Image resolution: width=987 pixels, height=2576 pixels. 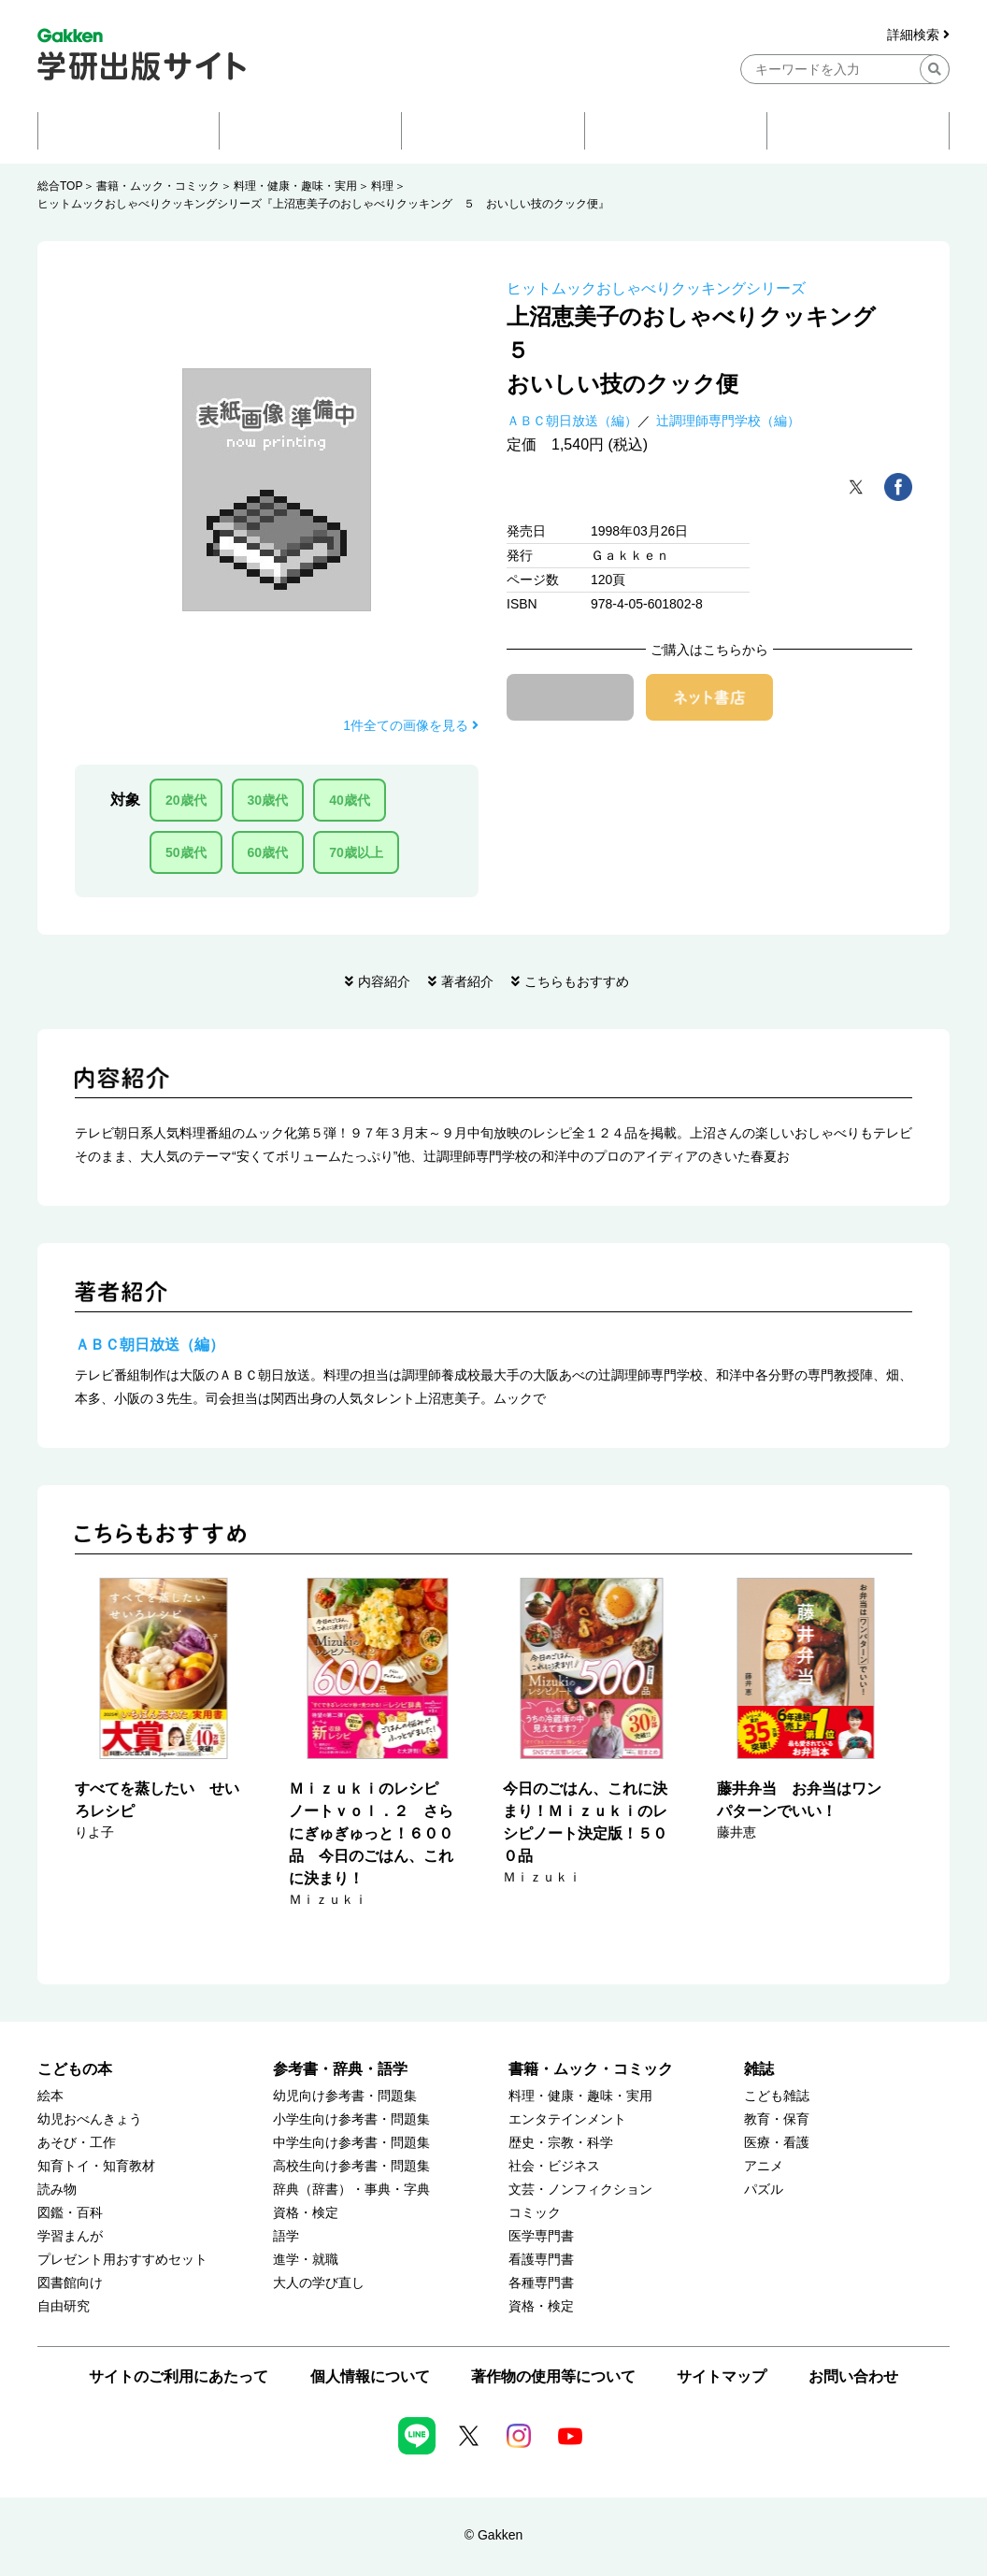 I want to click on 図鑑・百科, so click(x=70, y=2213).